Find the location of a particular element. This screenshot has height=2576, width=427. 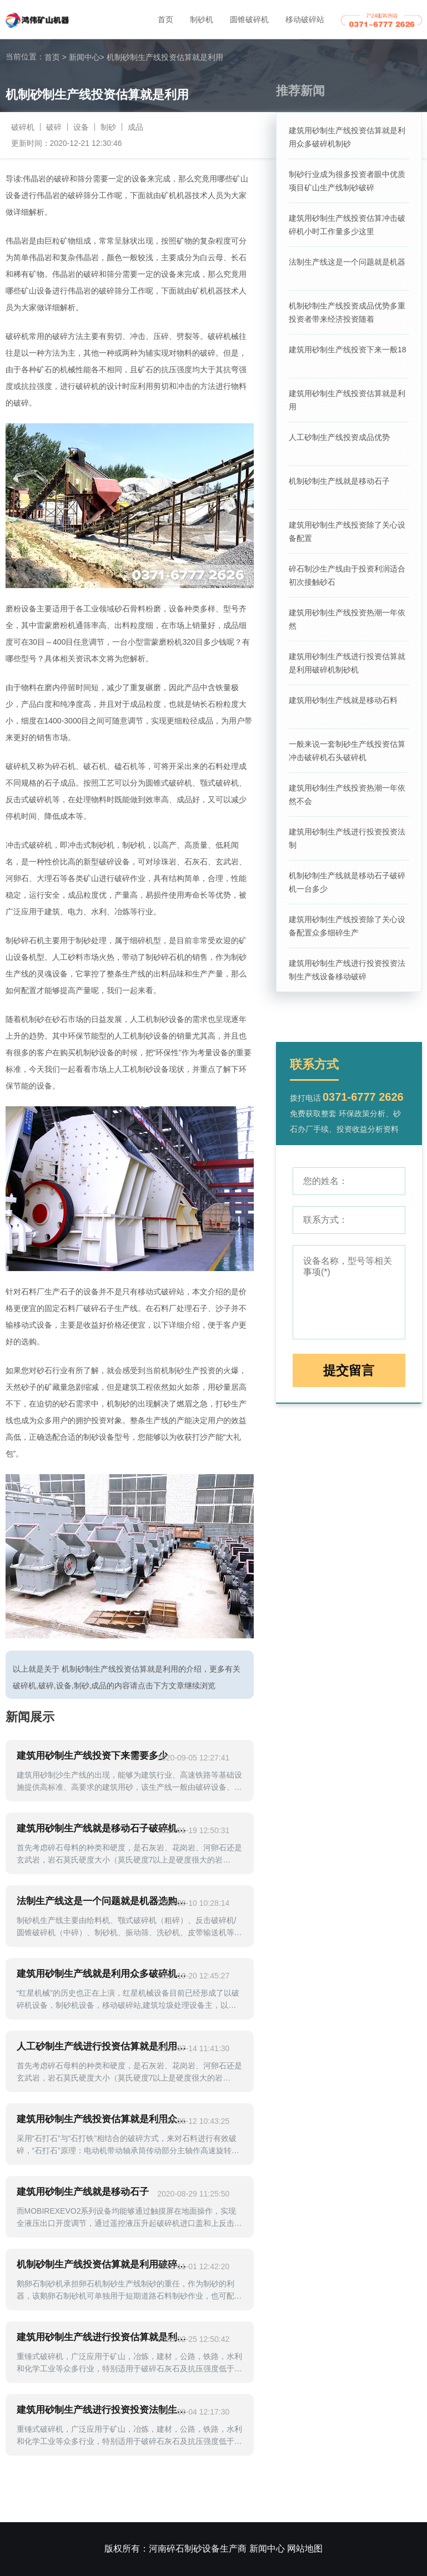

建筑用砂制生产线投资下来一般18 is located at coordinates (347, 349).